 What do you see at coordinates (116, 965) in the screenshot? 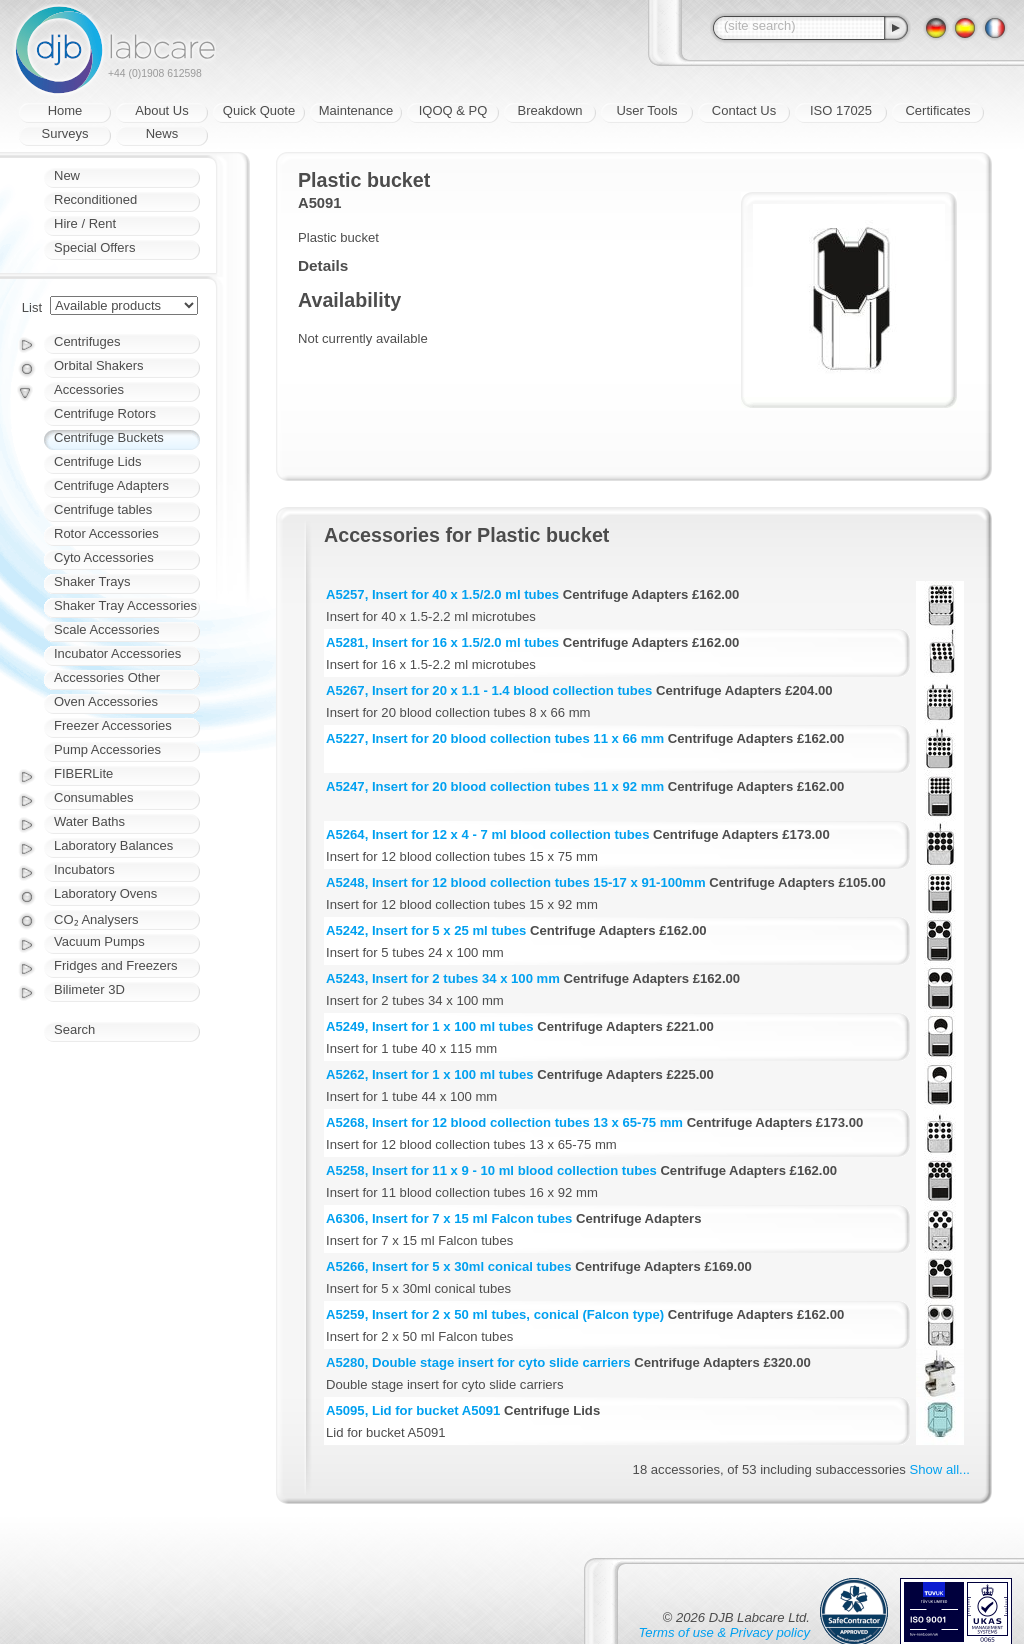
I see `Fridges and Freezers` at bounding box center [116, 965].